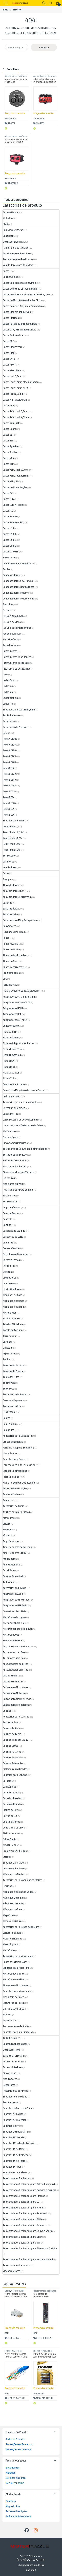  I want to click on Controladores DMX, so click(13, 1827).